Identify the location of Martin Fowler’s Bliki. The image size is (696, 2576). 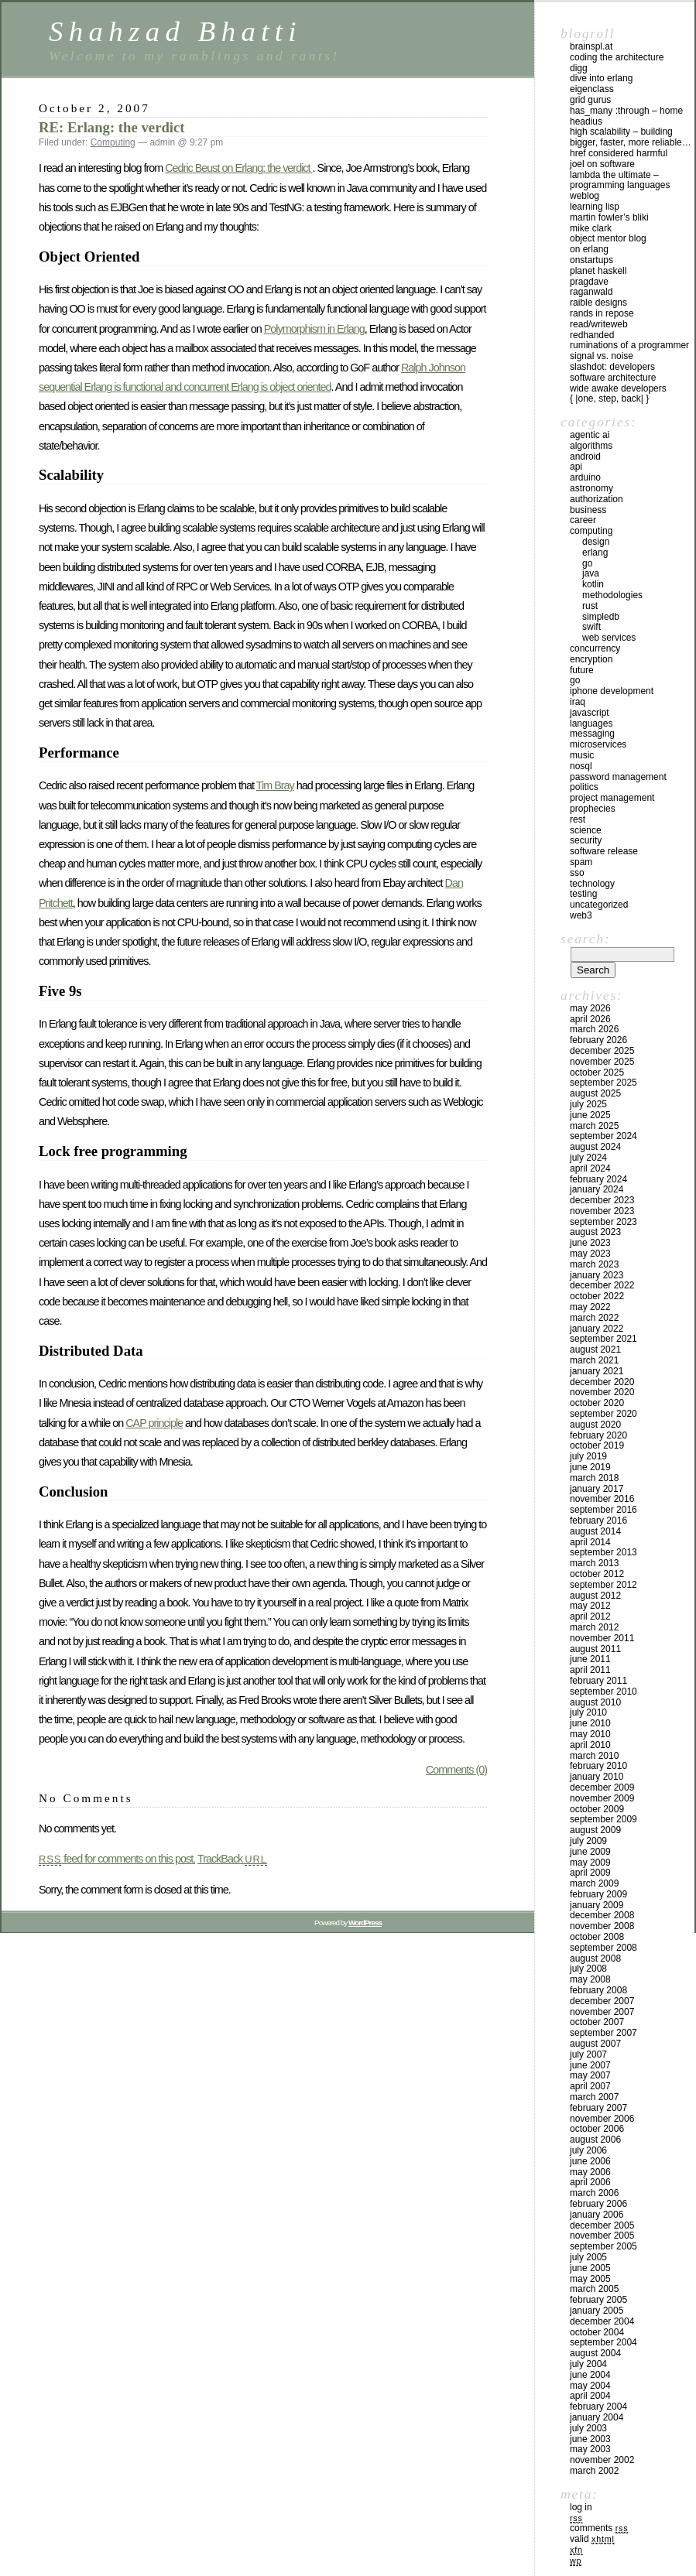
(609, 217).